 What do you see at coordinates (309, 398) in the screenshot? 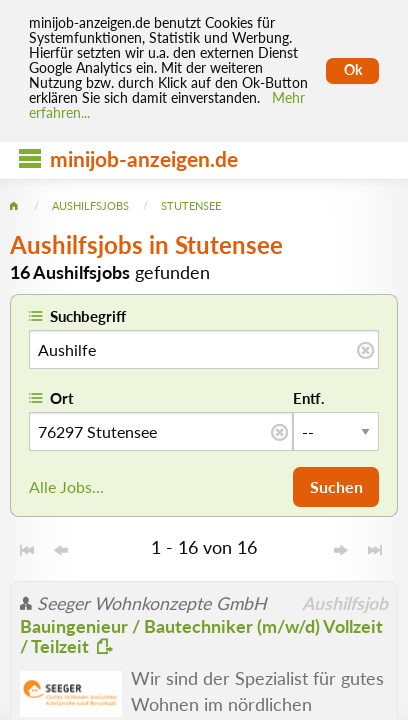
I see `Entf.` at bounding box center [309, 398].